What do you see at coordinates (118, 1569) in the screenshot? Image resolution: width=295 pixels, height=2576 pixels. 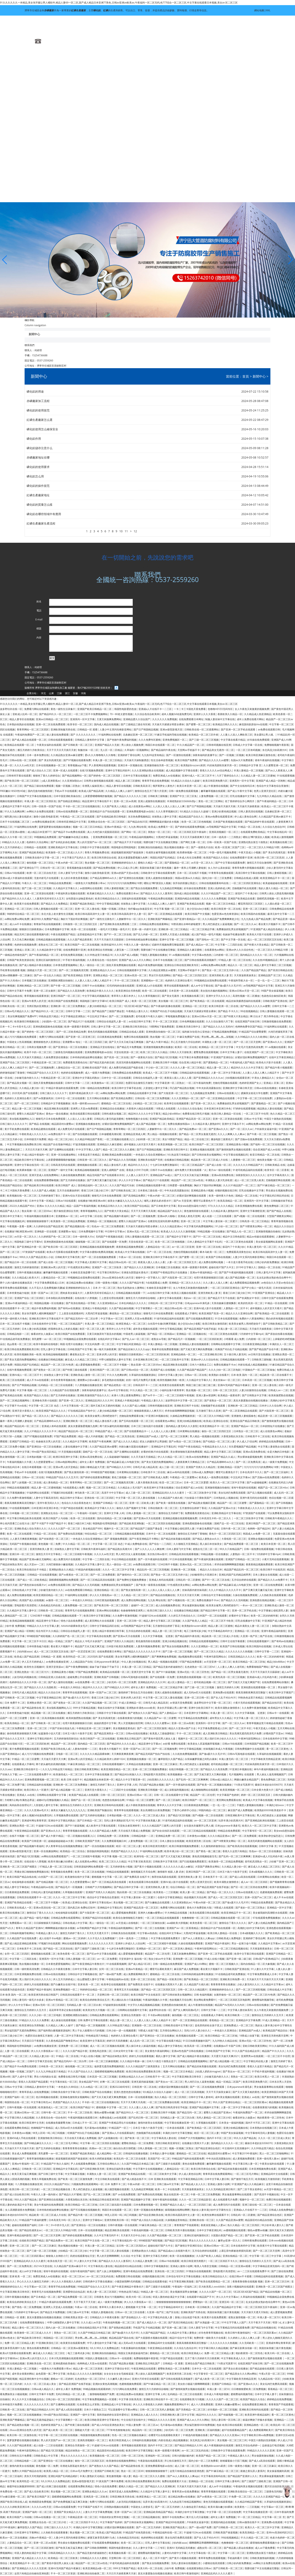 I see `久久久一区二区三区中文字幕` at bounding box center [118, 1569].